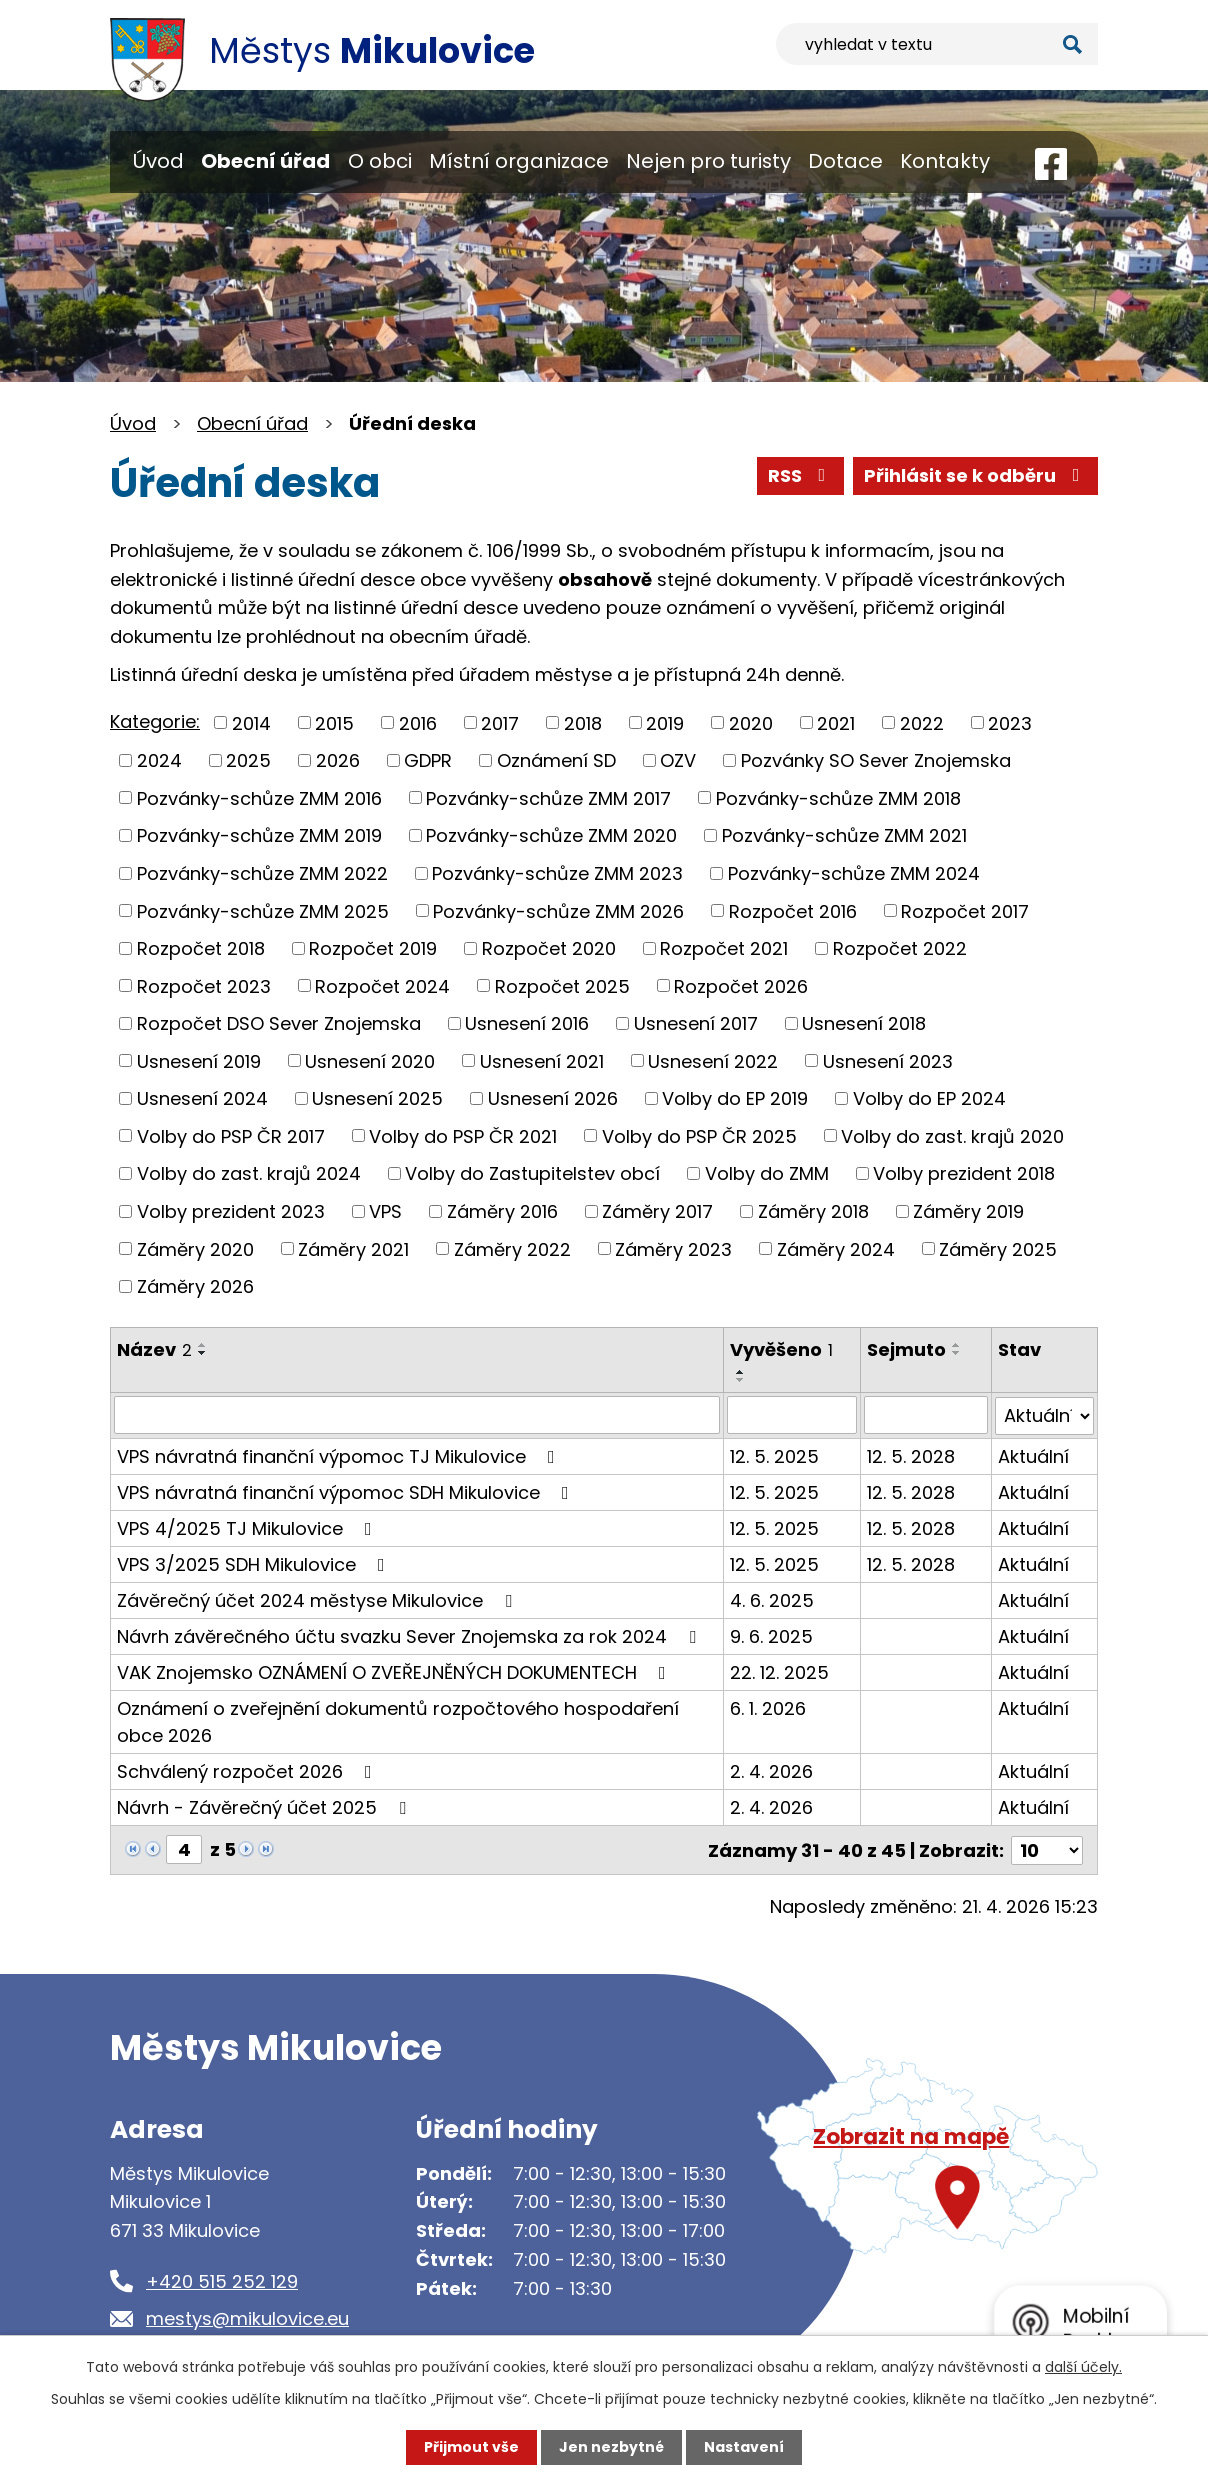 The image size is (1208, 2484). What do you see at coordinates (952, 1135) in the screenshot?
I see `Volby do zast. krajů 2020` at bounding box center [952, 1135].